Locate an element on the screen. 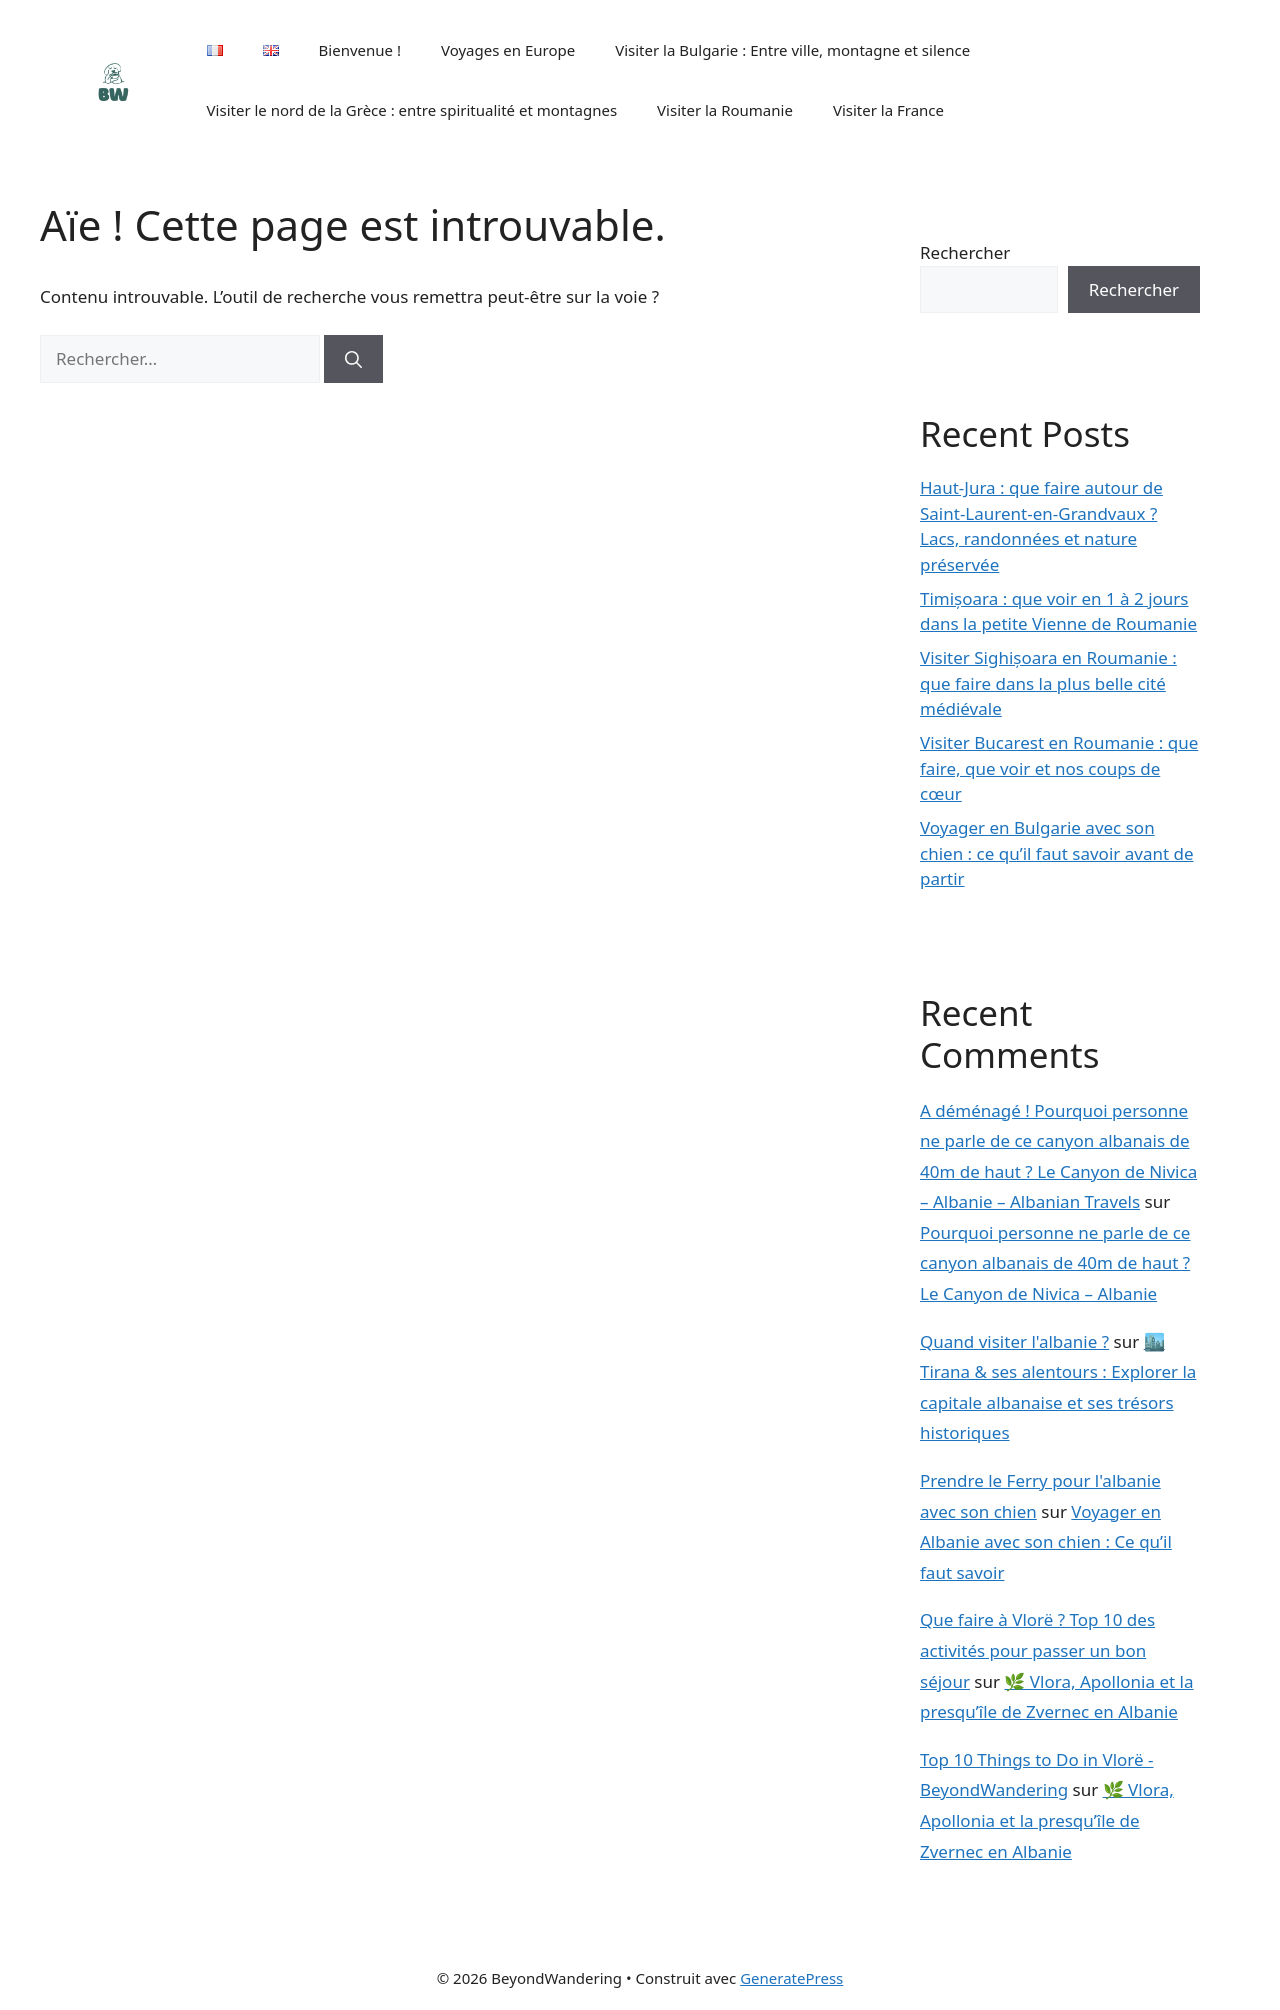  Voyager en Albanie avec son chien : Ce qu’il faut savoir is located at coordinates (1046, 1542).